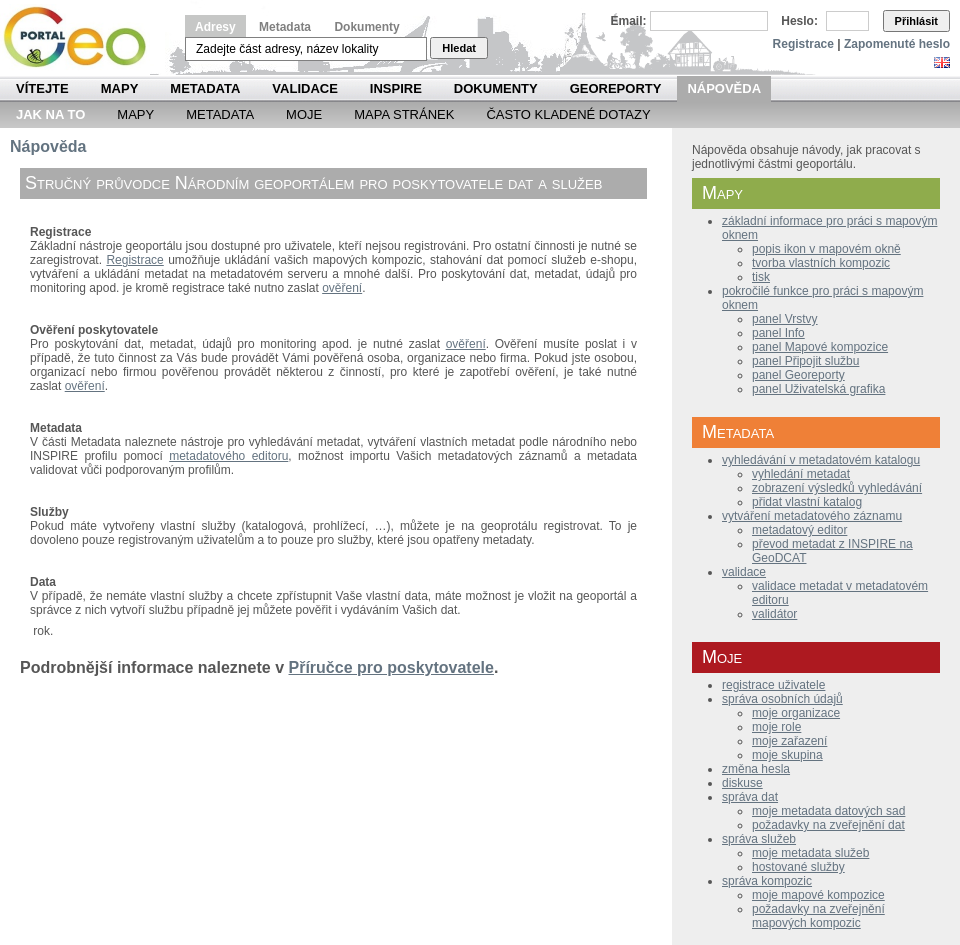 The image size is (960, 945). I want to click on vytváření metadatového záznamu, so click(812, 516).